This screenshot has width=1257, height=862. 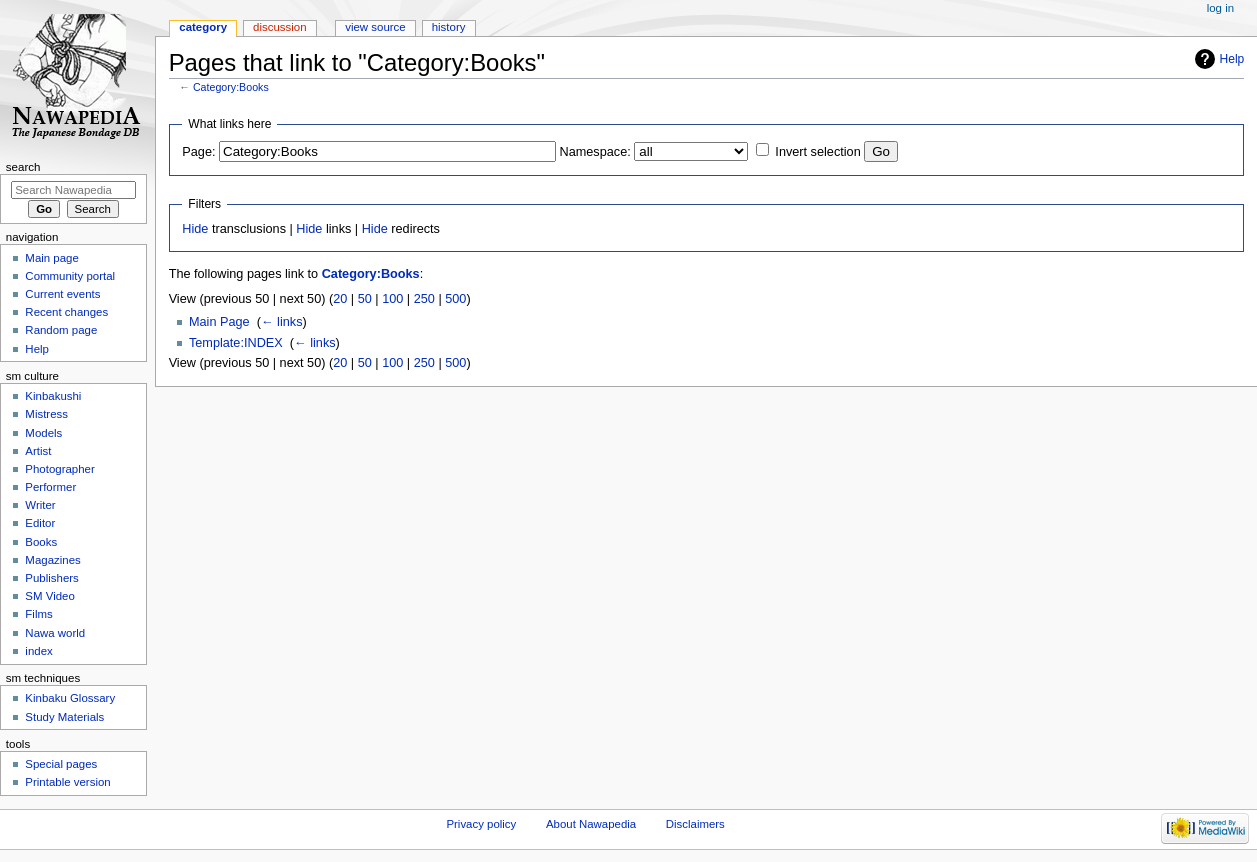 I want to click on Kinbaku Glossary, so click(x=70, y=698).